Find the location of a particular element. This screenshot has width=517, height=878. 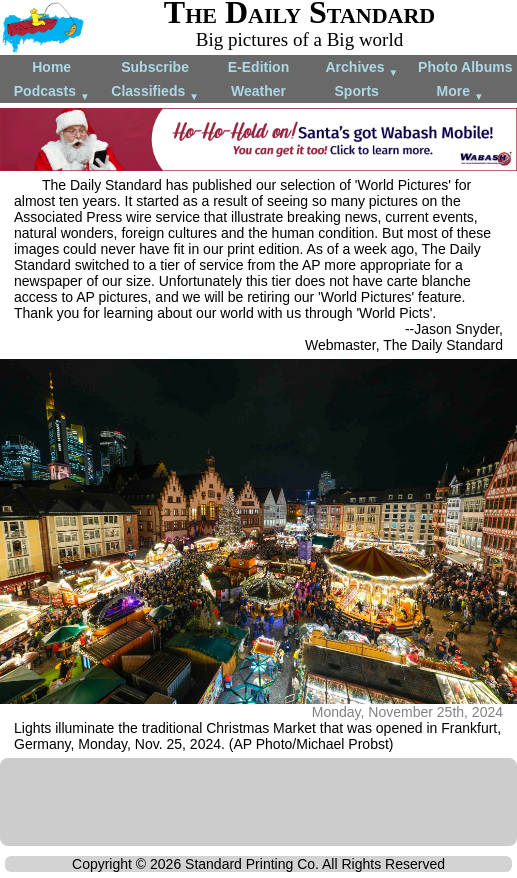

Archives is located at coordinates (361, 68).